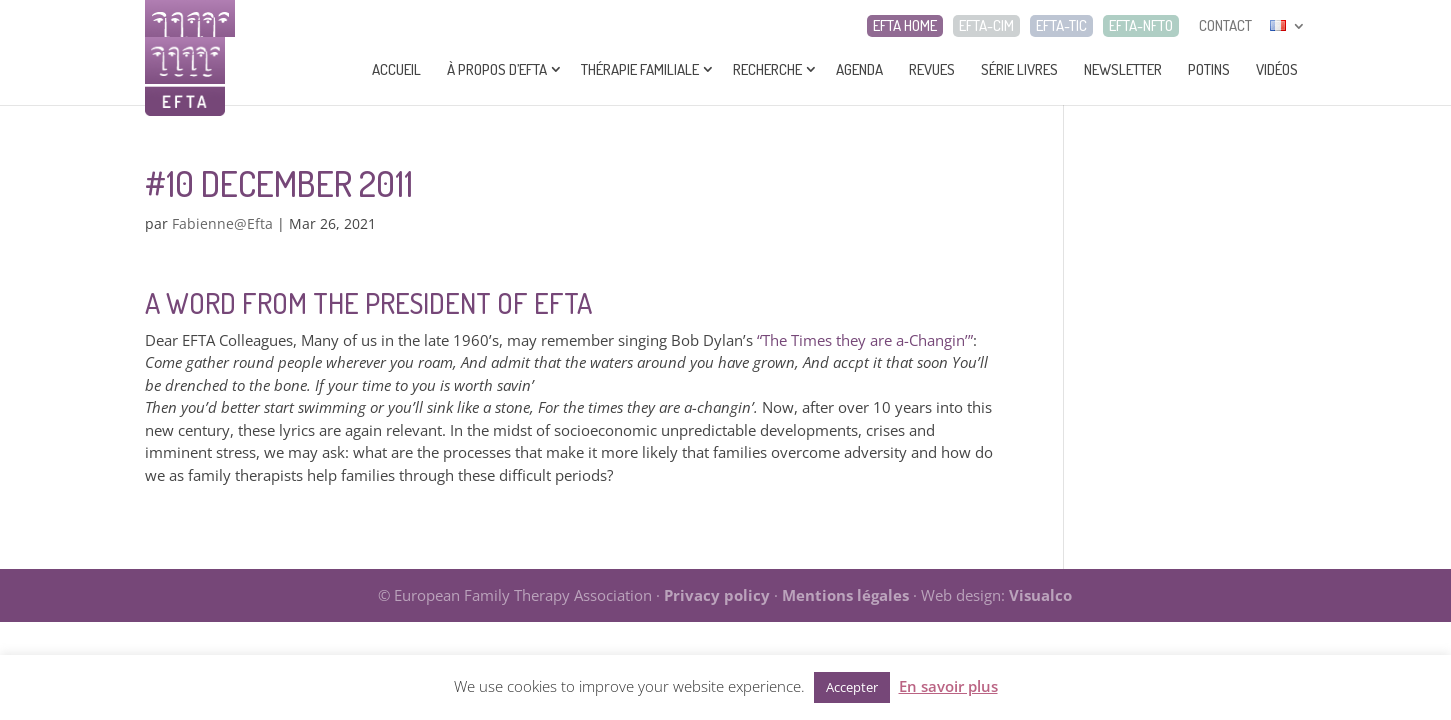  I want to click on “The Times they are a-Changin’”, so click(865, 340).